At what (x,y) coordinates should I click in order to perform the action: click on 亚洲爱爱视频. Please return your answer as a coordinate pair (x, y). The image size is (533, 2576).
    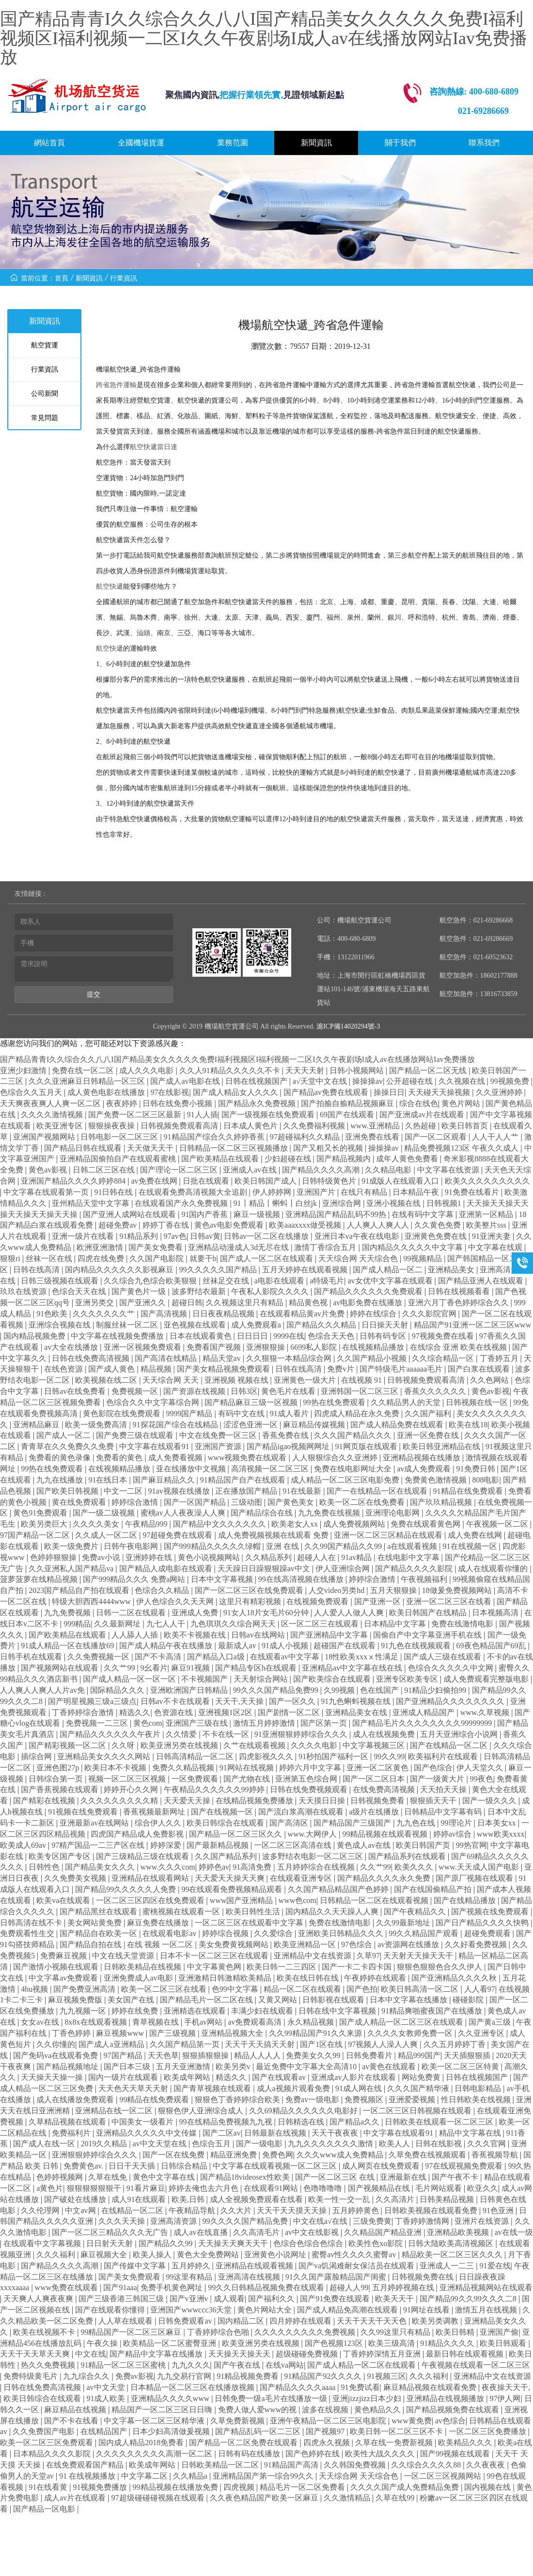
    Looking at the image, I should click on (413, 2099).